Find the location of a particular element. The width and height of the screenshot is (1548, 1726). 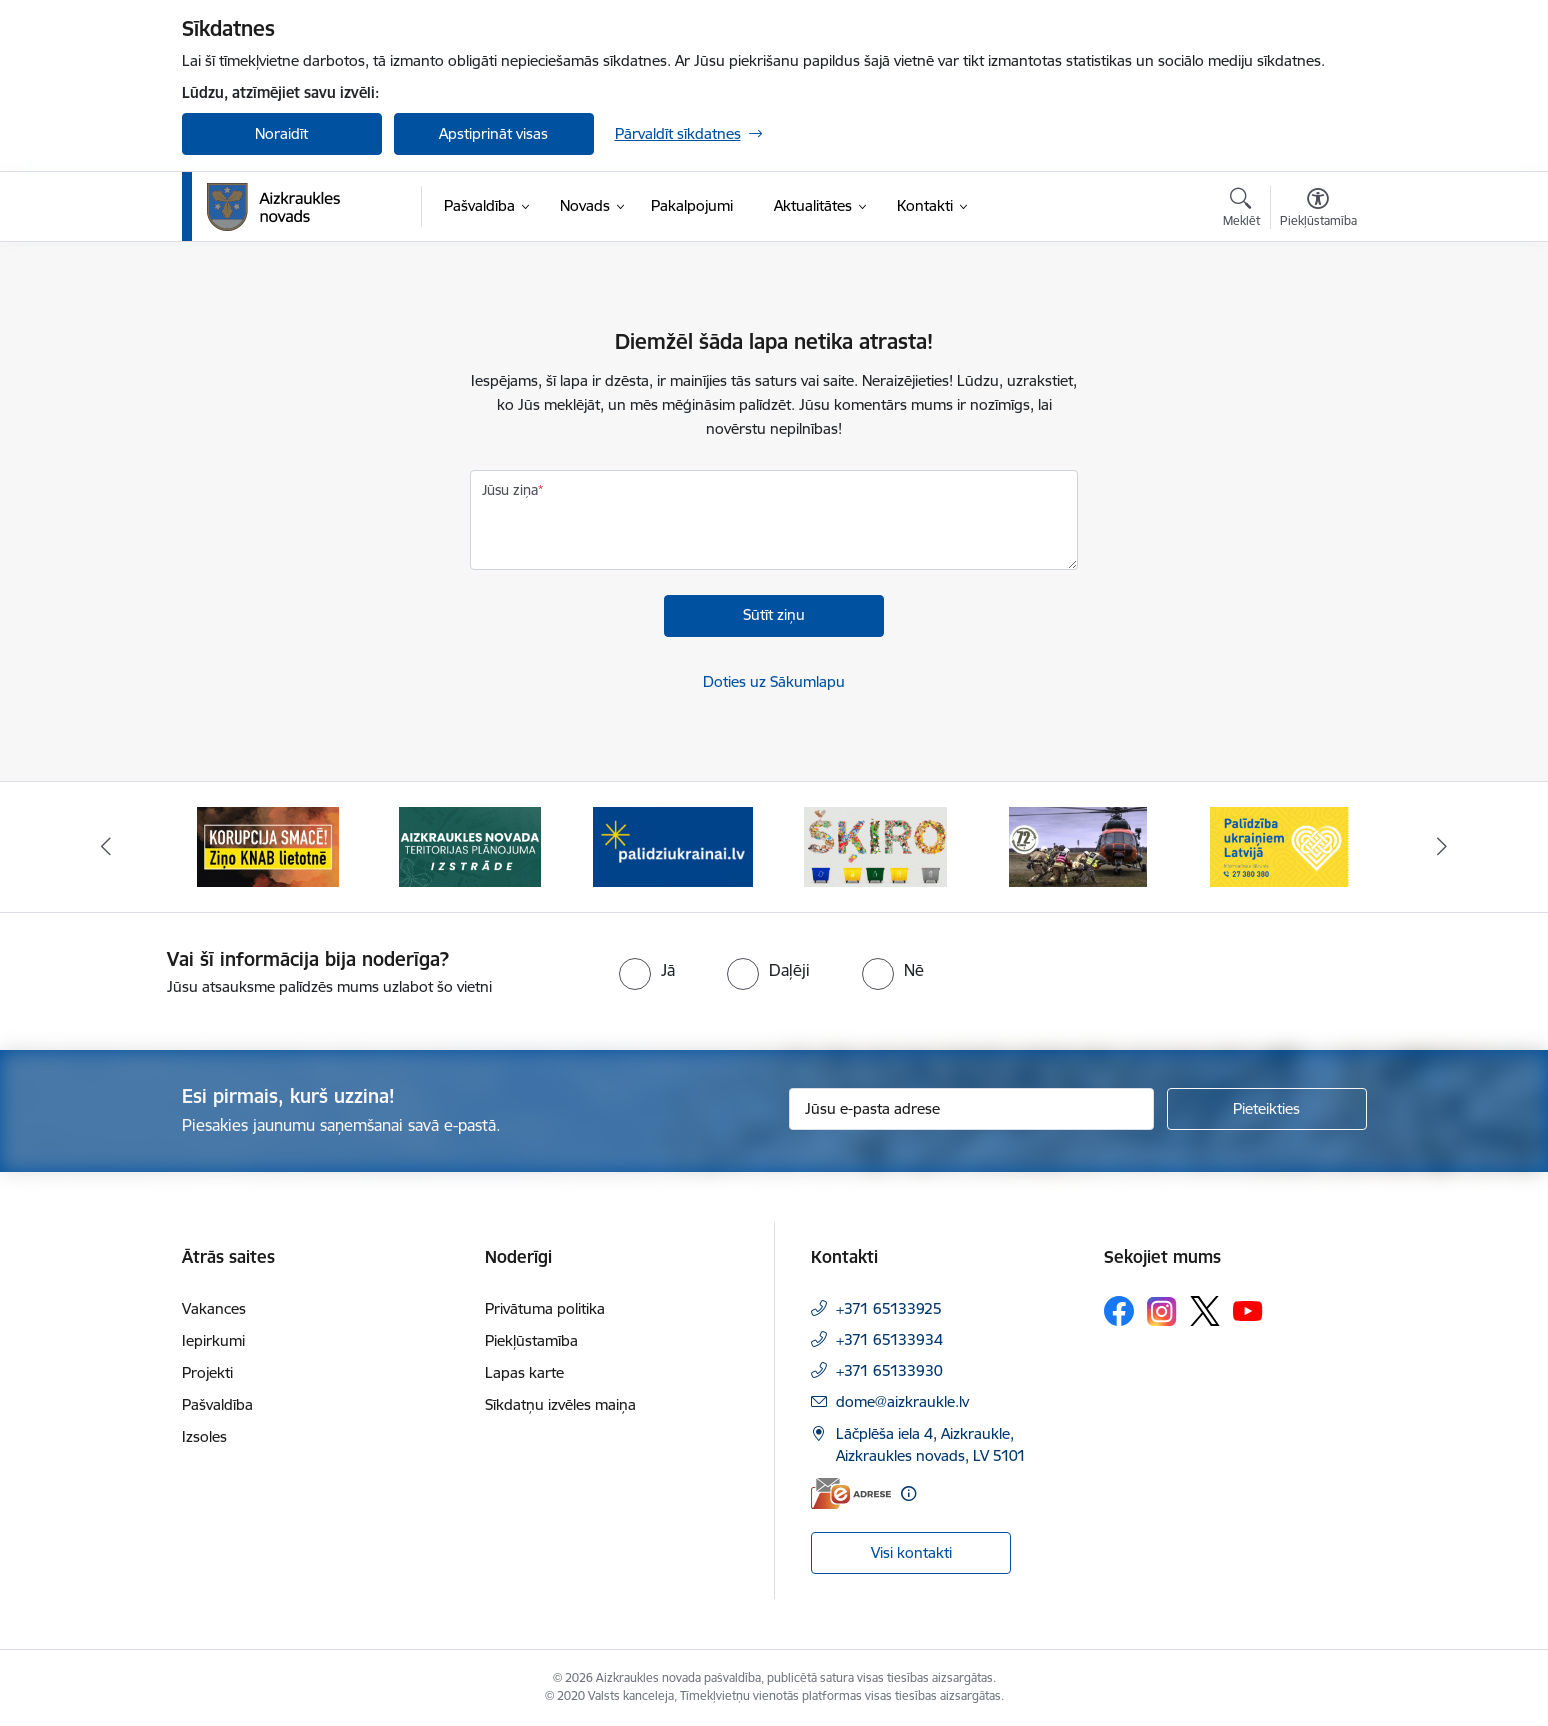

[Pieteikties] is located at coordinates (1267, 1109).